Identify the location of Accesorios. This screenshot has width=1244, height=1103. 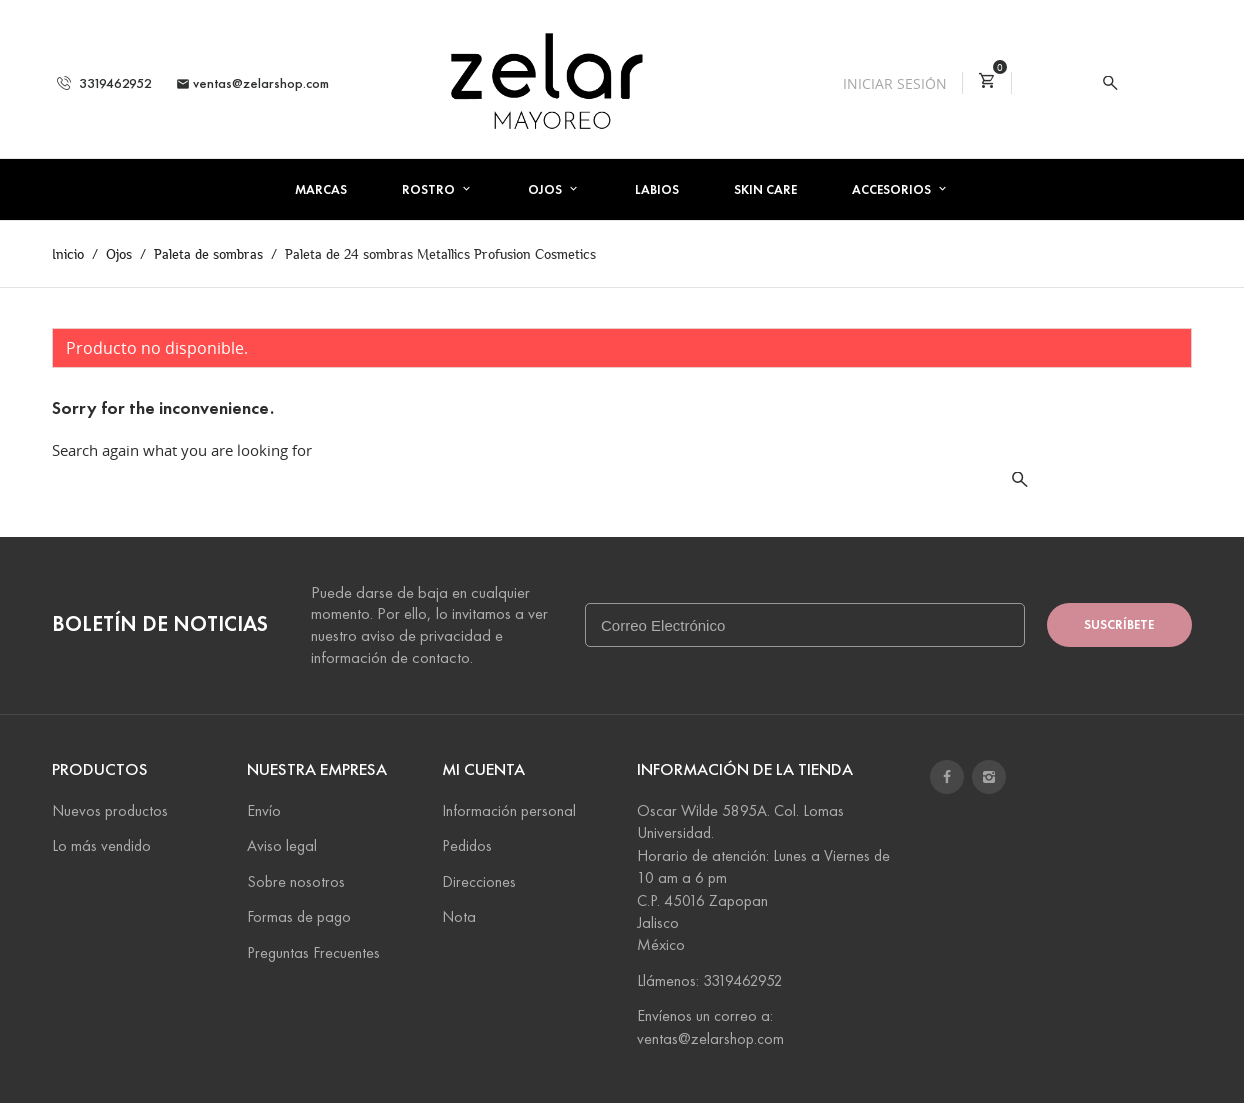
(893, 190).